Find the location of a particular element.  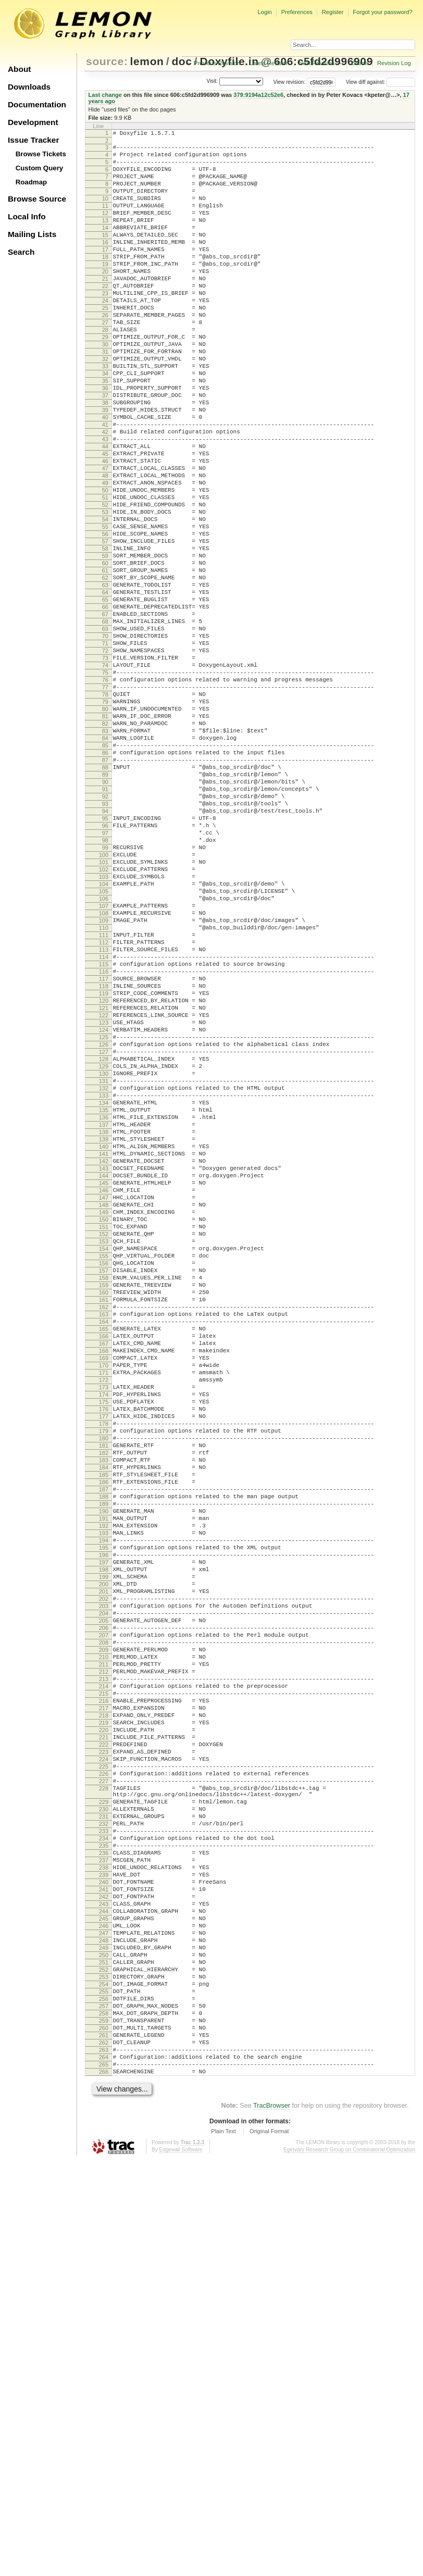

177 is located at coordinates (103, 1690).